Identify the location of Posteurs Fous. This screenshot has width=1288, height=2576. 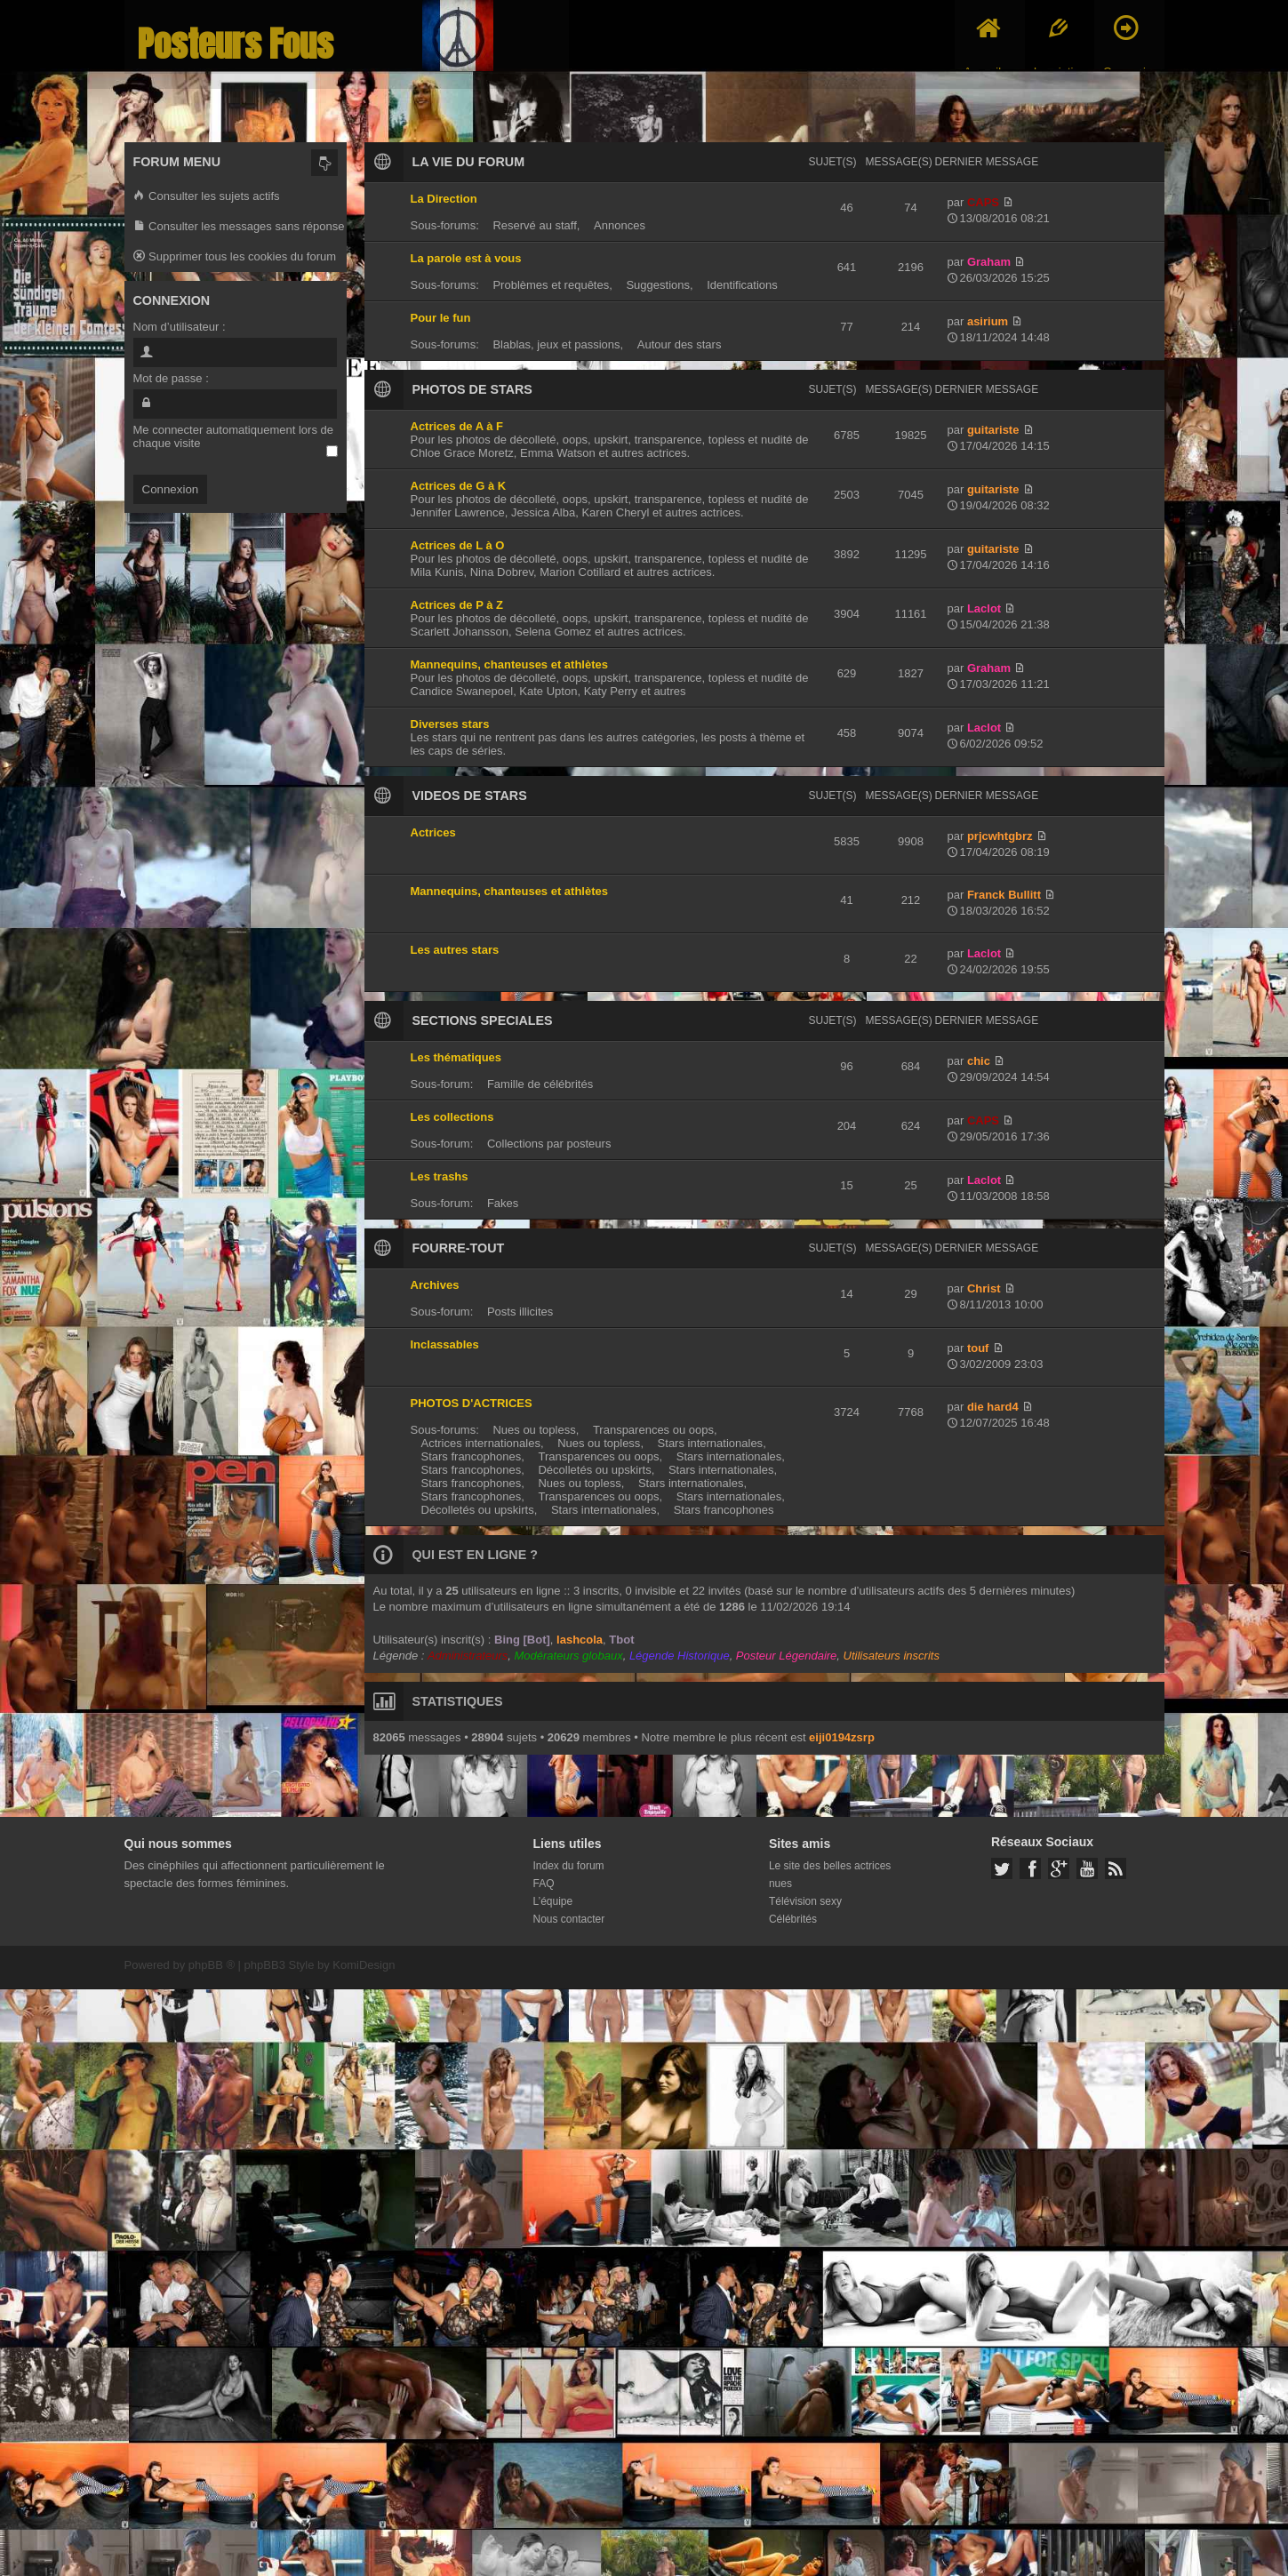
(235, 44).